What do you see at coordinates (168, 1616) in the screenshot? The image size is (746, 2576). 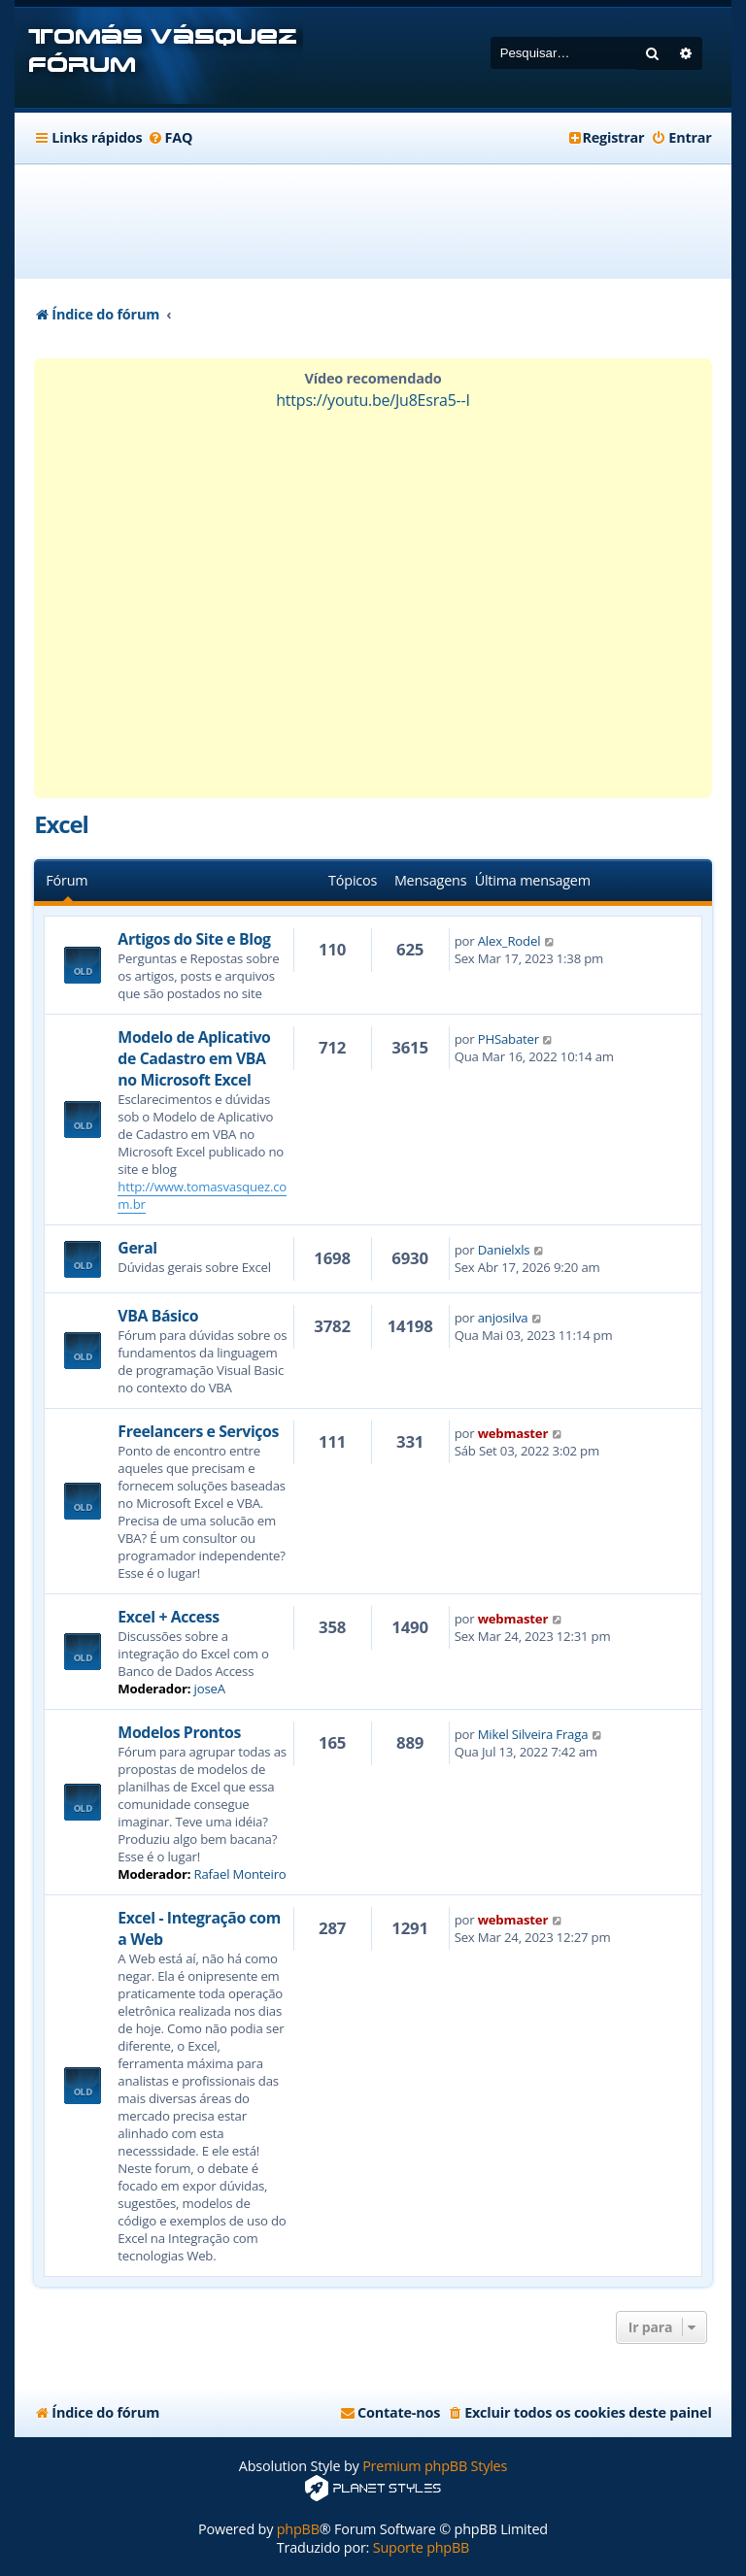 I see `Excel + Access` at bounding box center [168, 1616].